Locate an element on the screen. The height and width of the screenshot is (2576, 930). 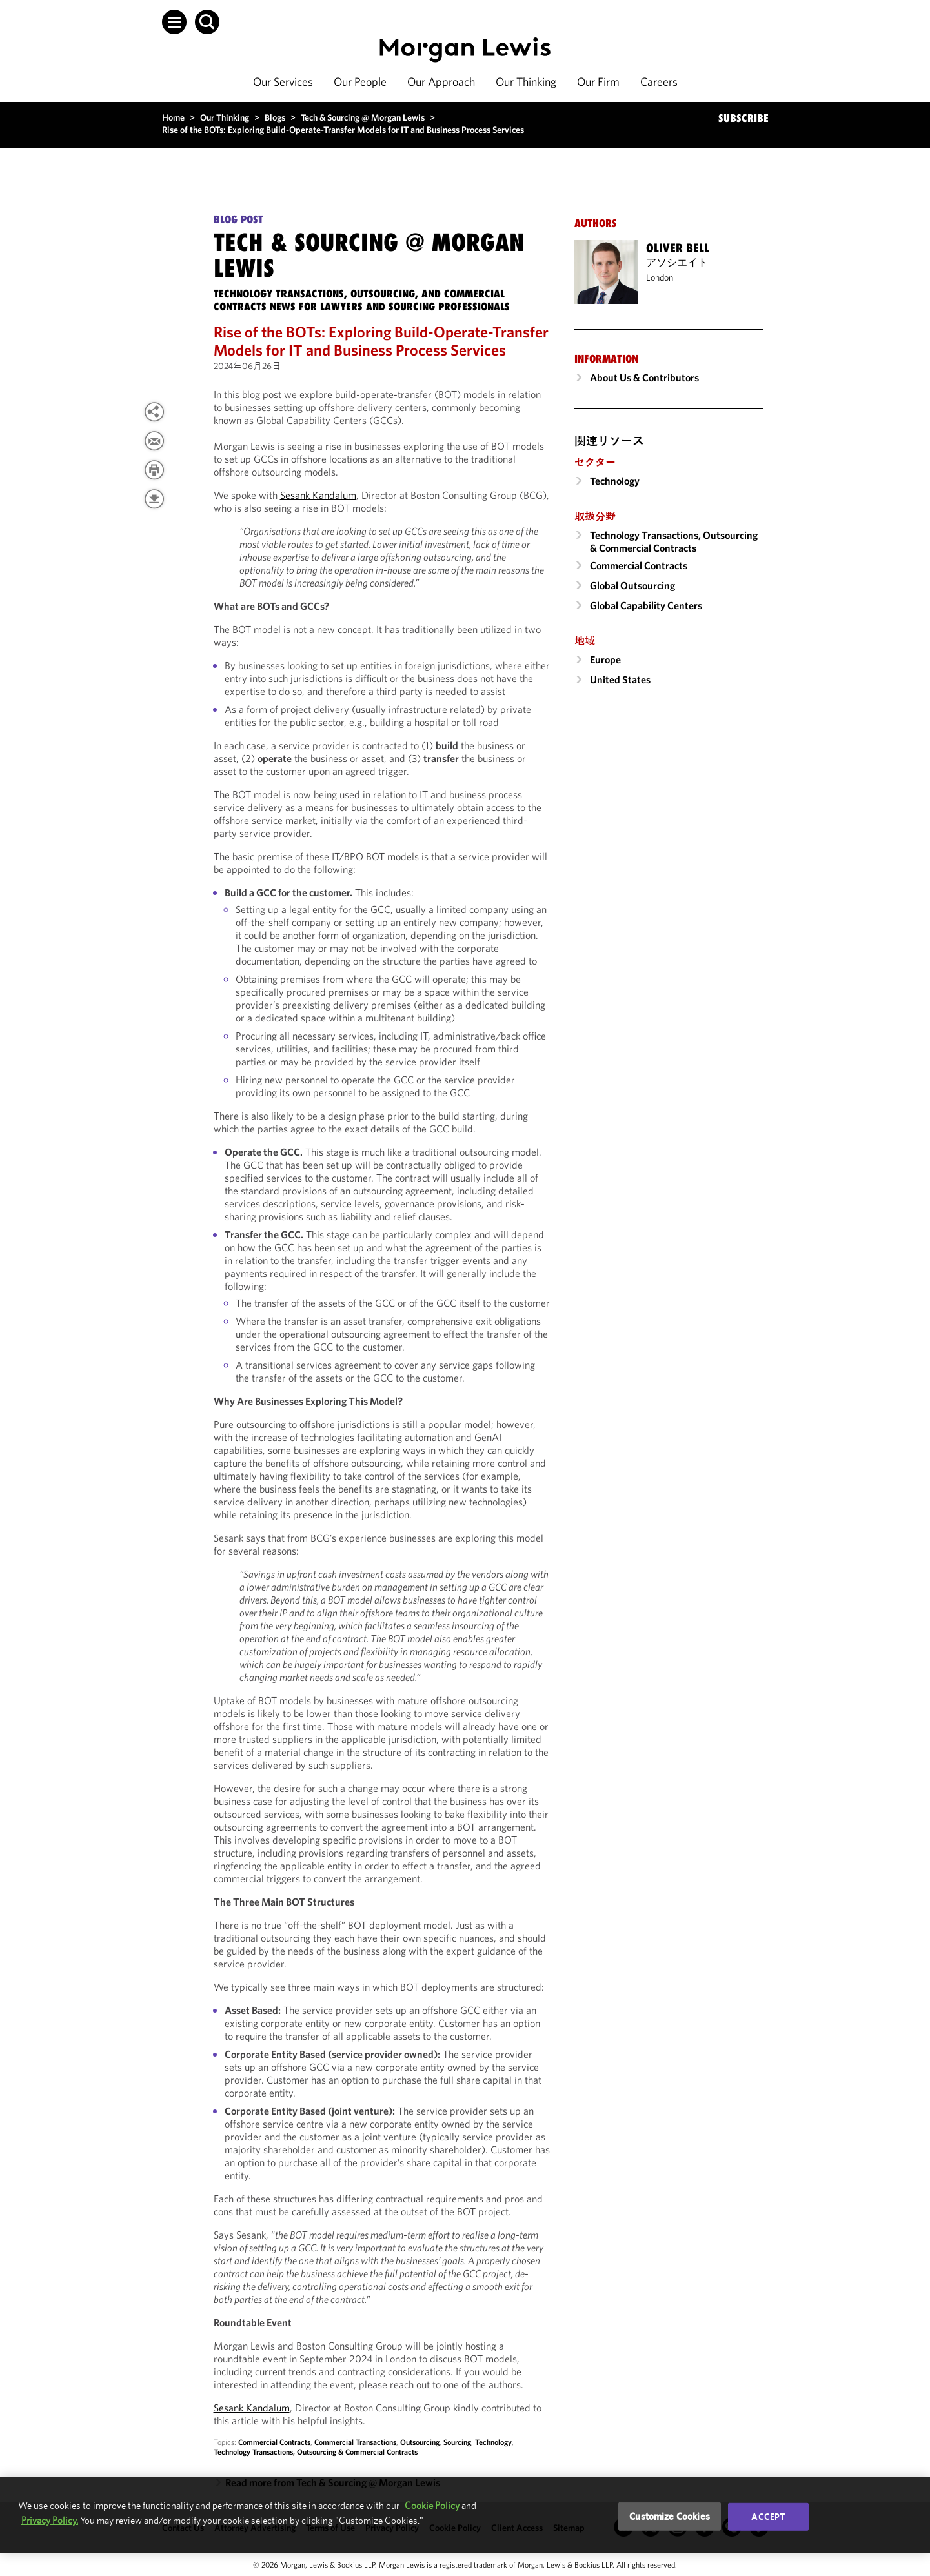
Accept is located at coordinates (768, 2516).